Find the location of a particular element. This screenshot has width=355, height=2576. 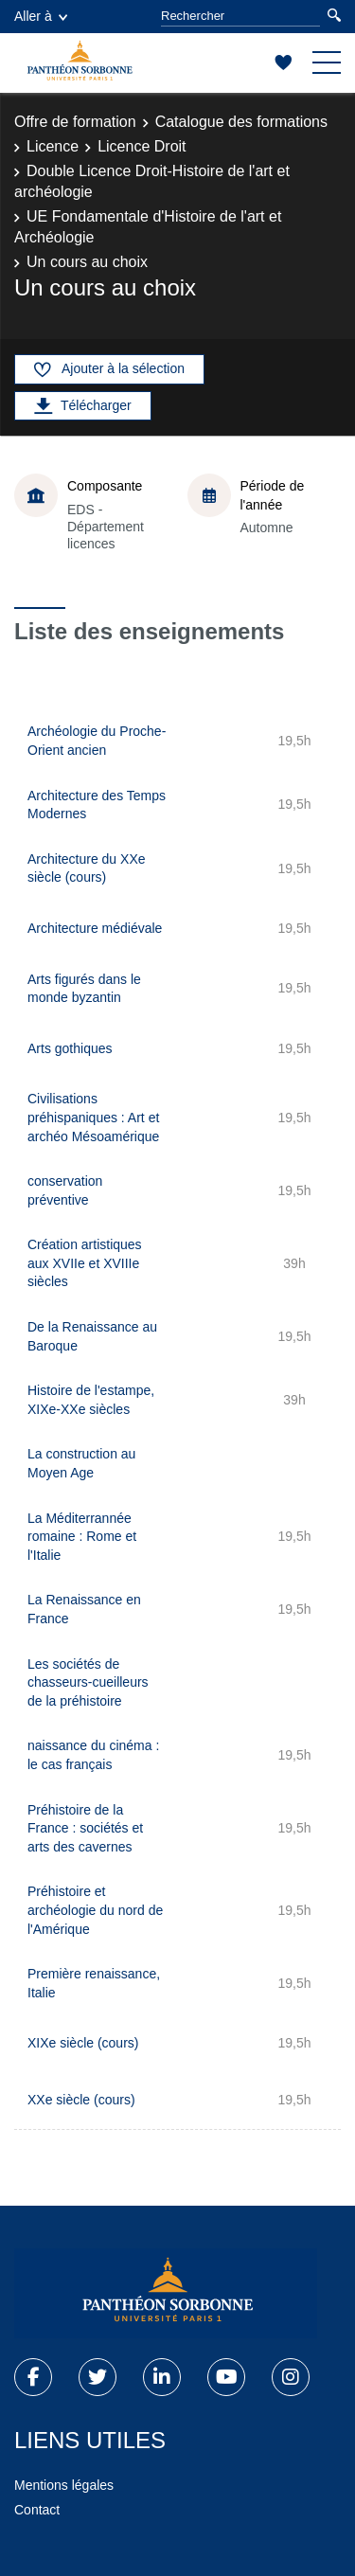

Architecture médiévale is located at coordinates (94, 928).